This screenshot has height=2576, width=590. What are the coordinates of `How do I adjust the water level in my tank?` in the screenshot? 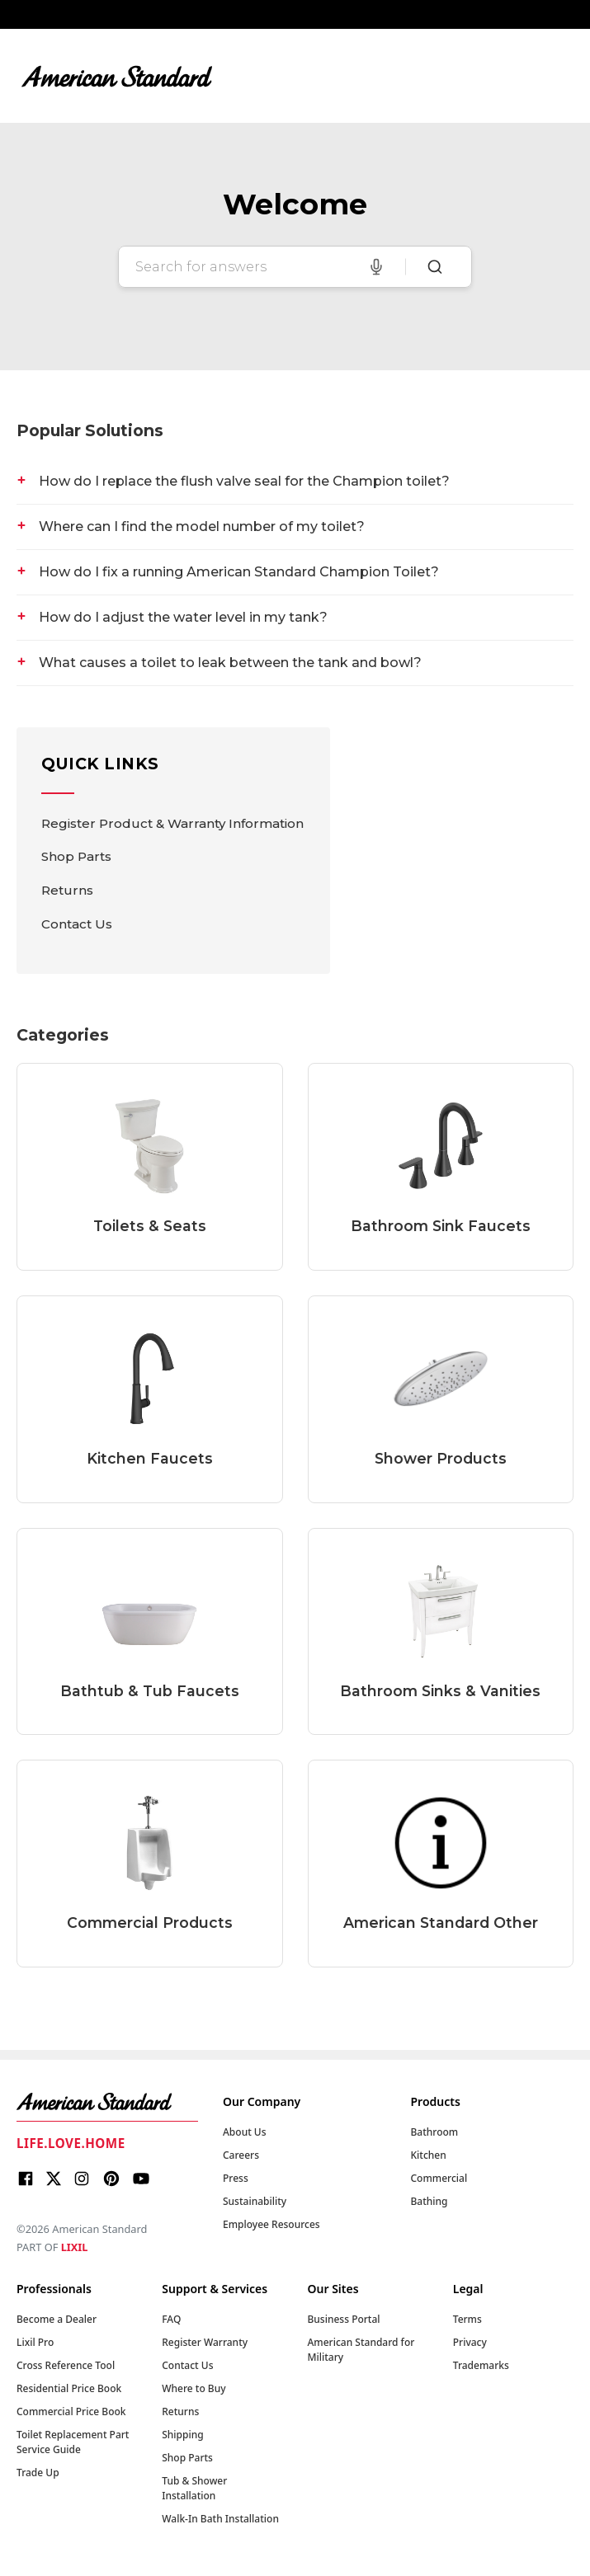 It's located at (183, 617).